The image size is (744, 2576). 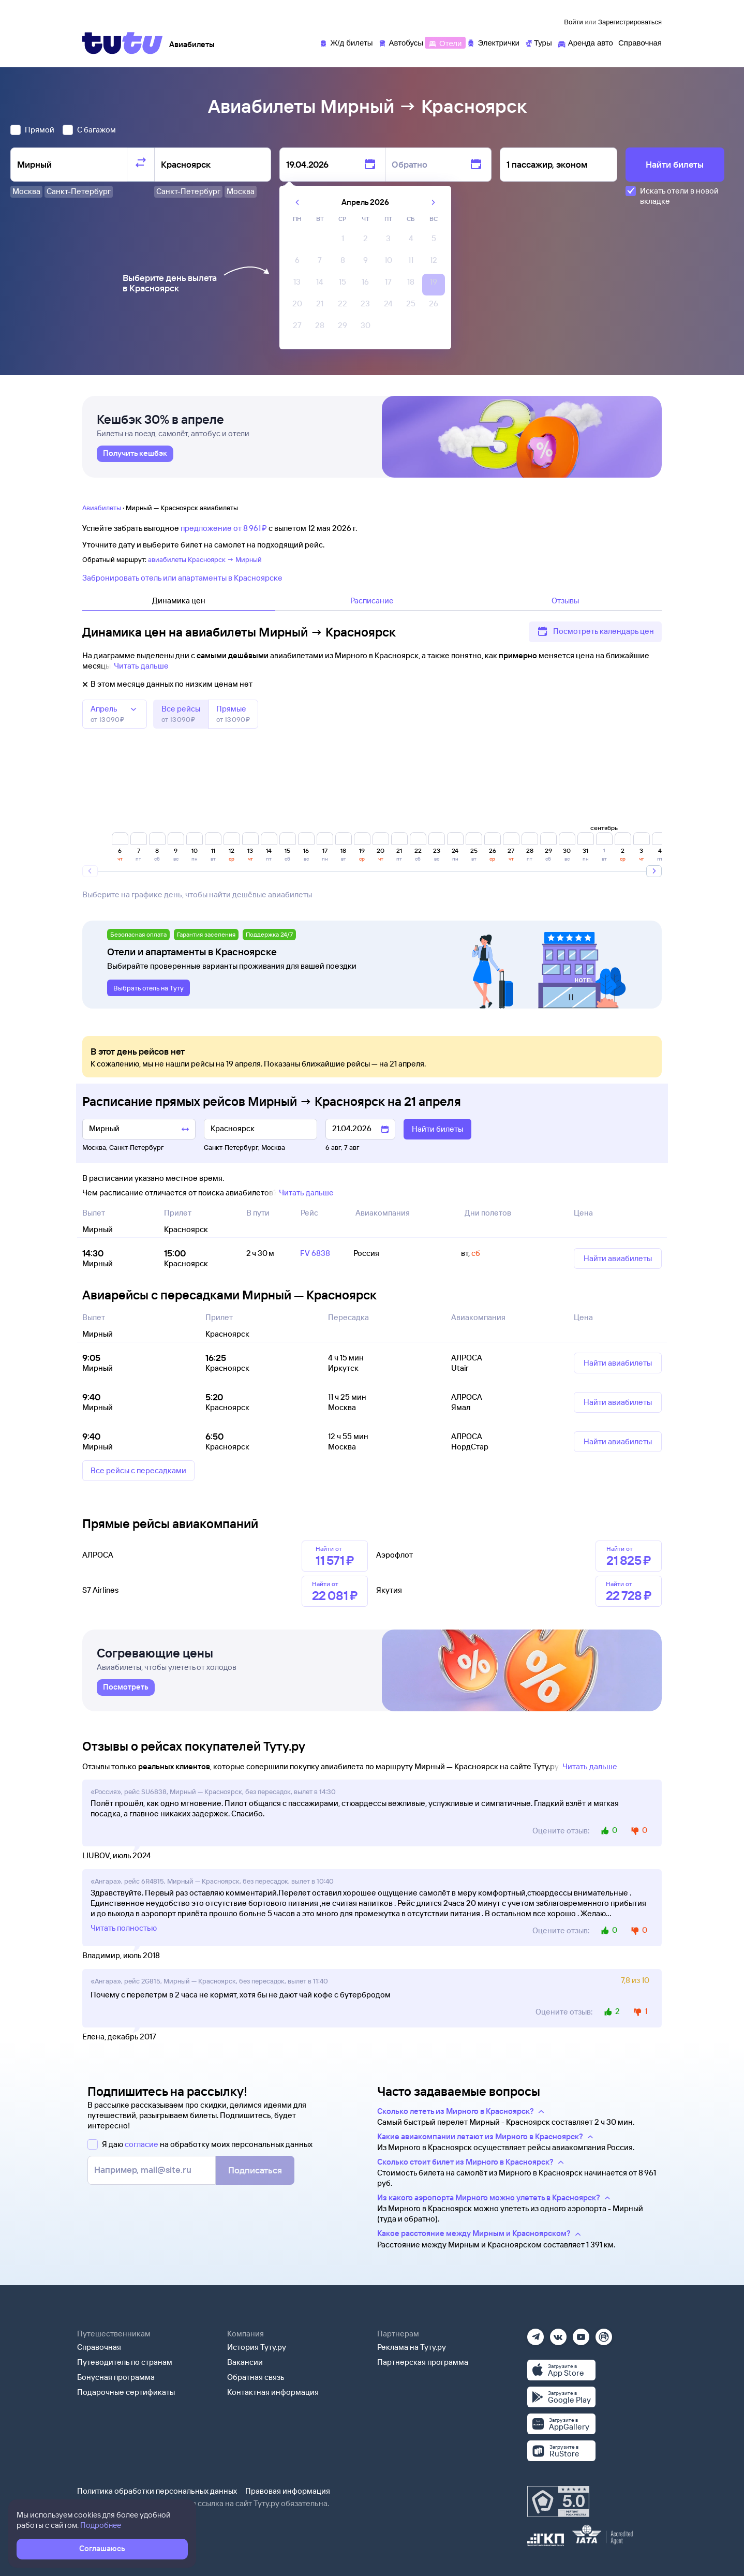 What do you see at coordinates (346, 42) in the screenshot?
I see `[Ж/д билеты]` at bounding box center [346, 42].